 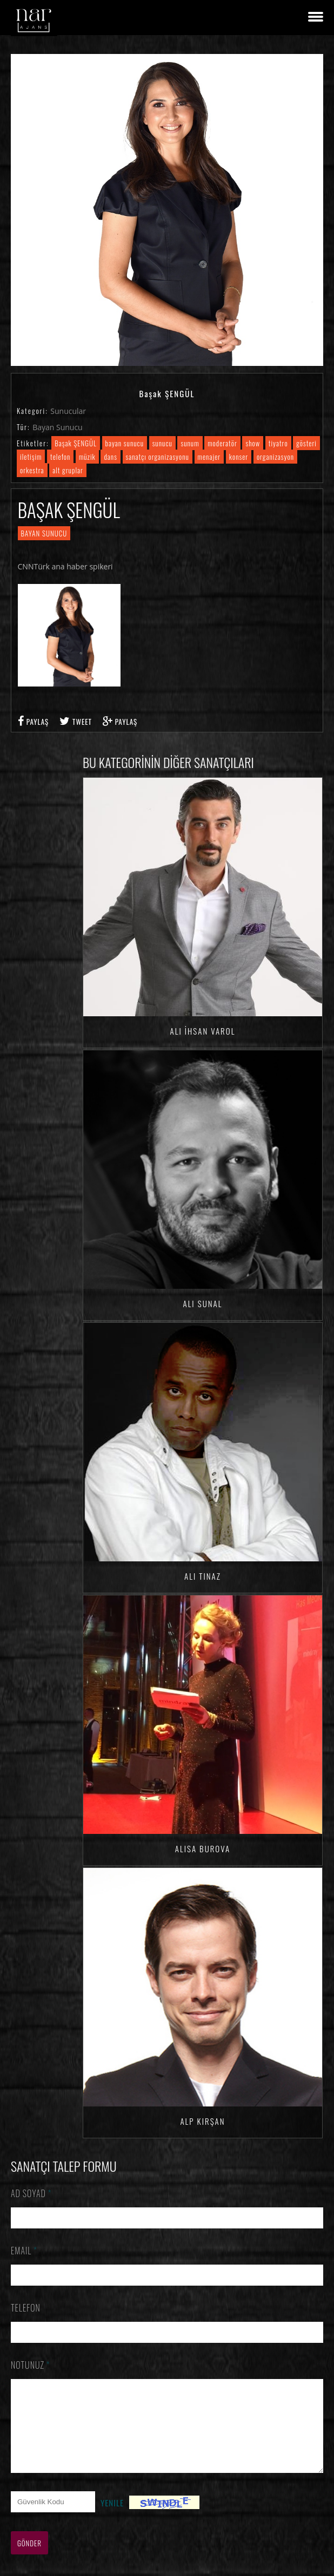 What do you see at coordinates (202, 1576) in the screenshot?
I see `Ali TINAZ` at bounding box center [202, 1576].